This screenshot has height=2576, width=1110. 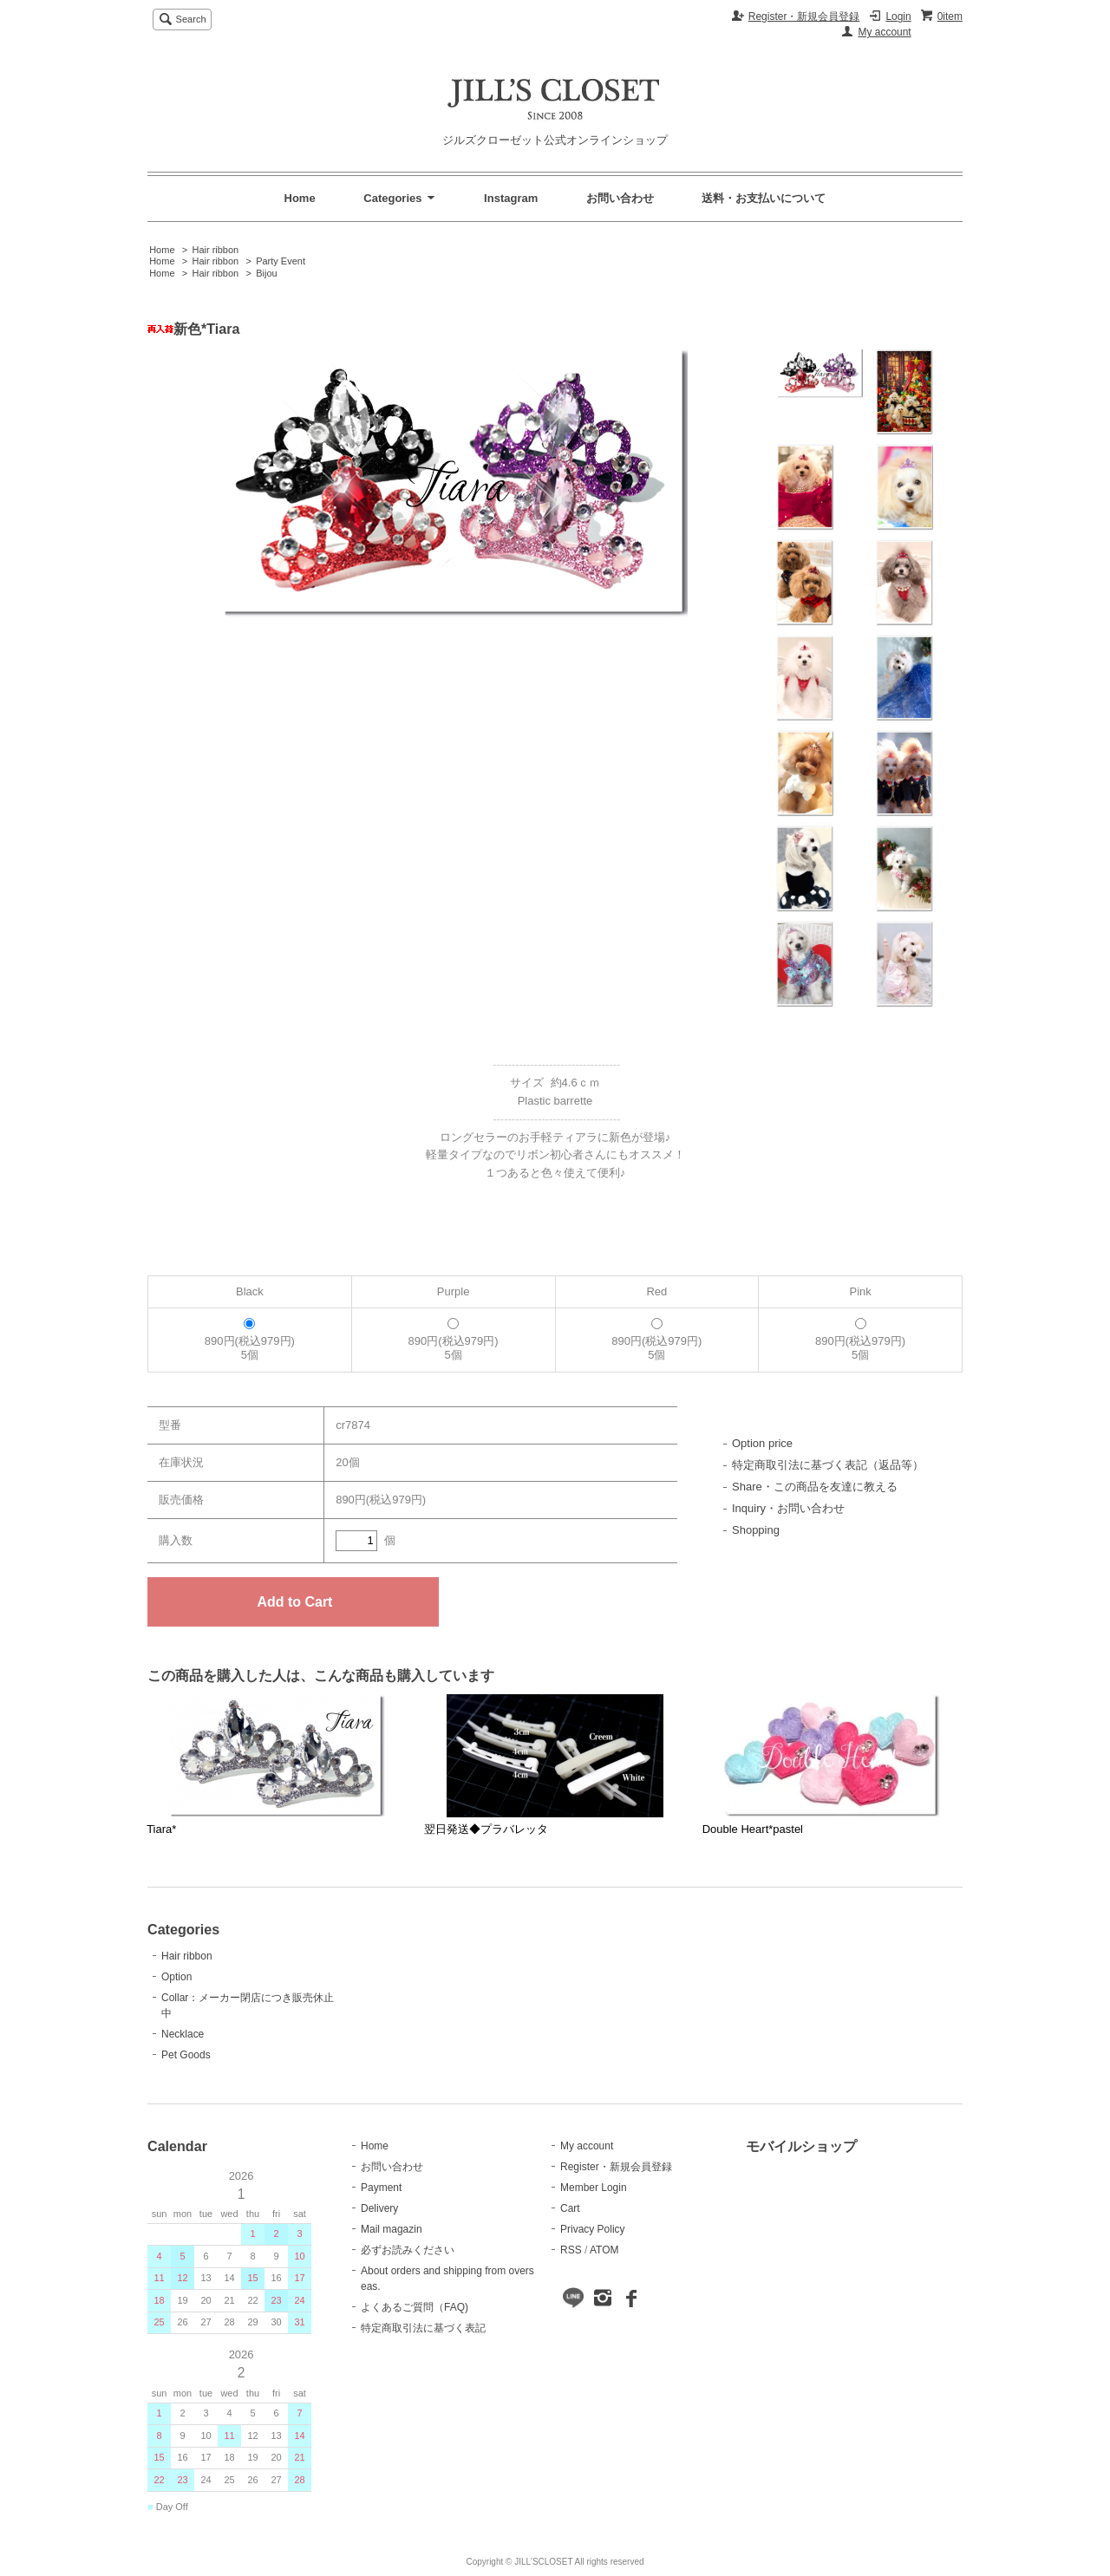 I want to click on Login, so click(x=898, y=16).